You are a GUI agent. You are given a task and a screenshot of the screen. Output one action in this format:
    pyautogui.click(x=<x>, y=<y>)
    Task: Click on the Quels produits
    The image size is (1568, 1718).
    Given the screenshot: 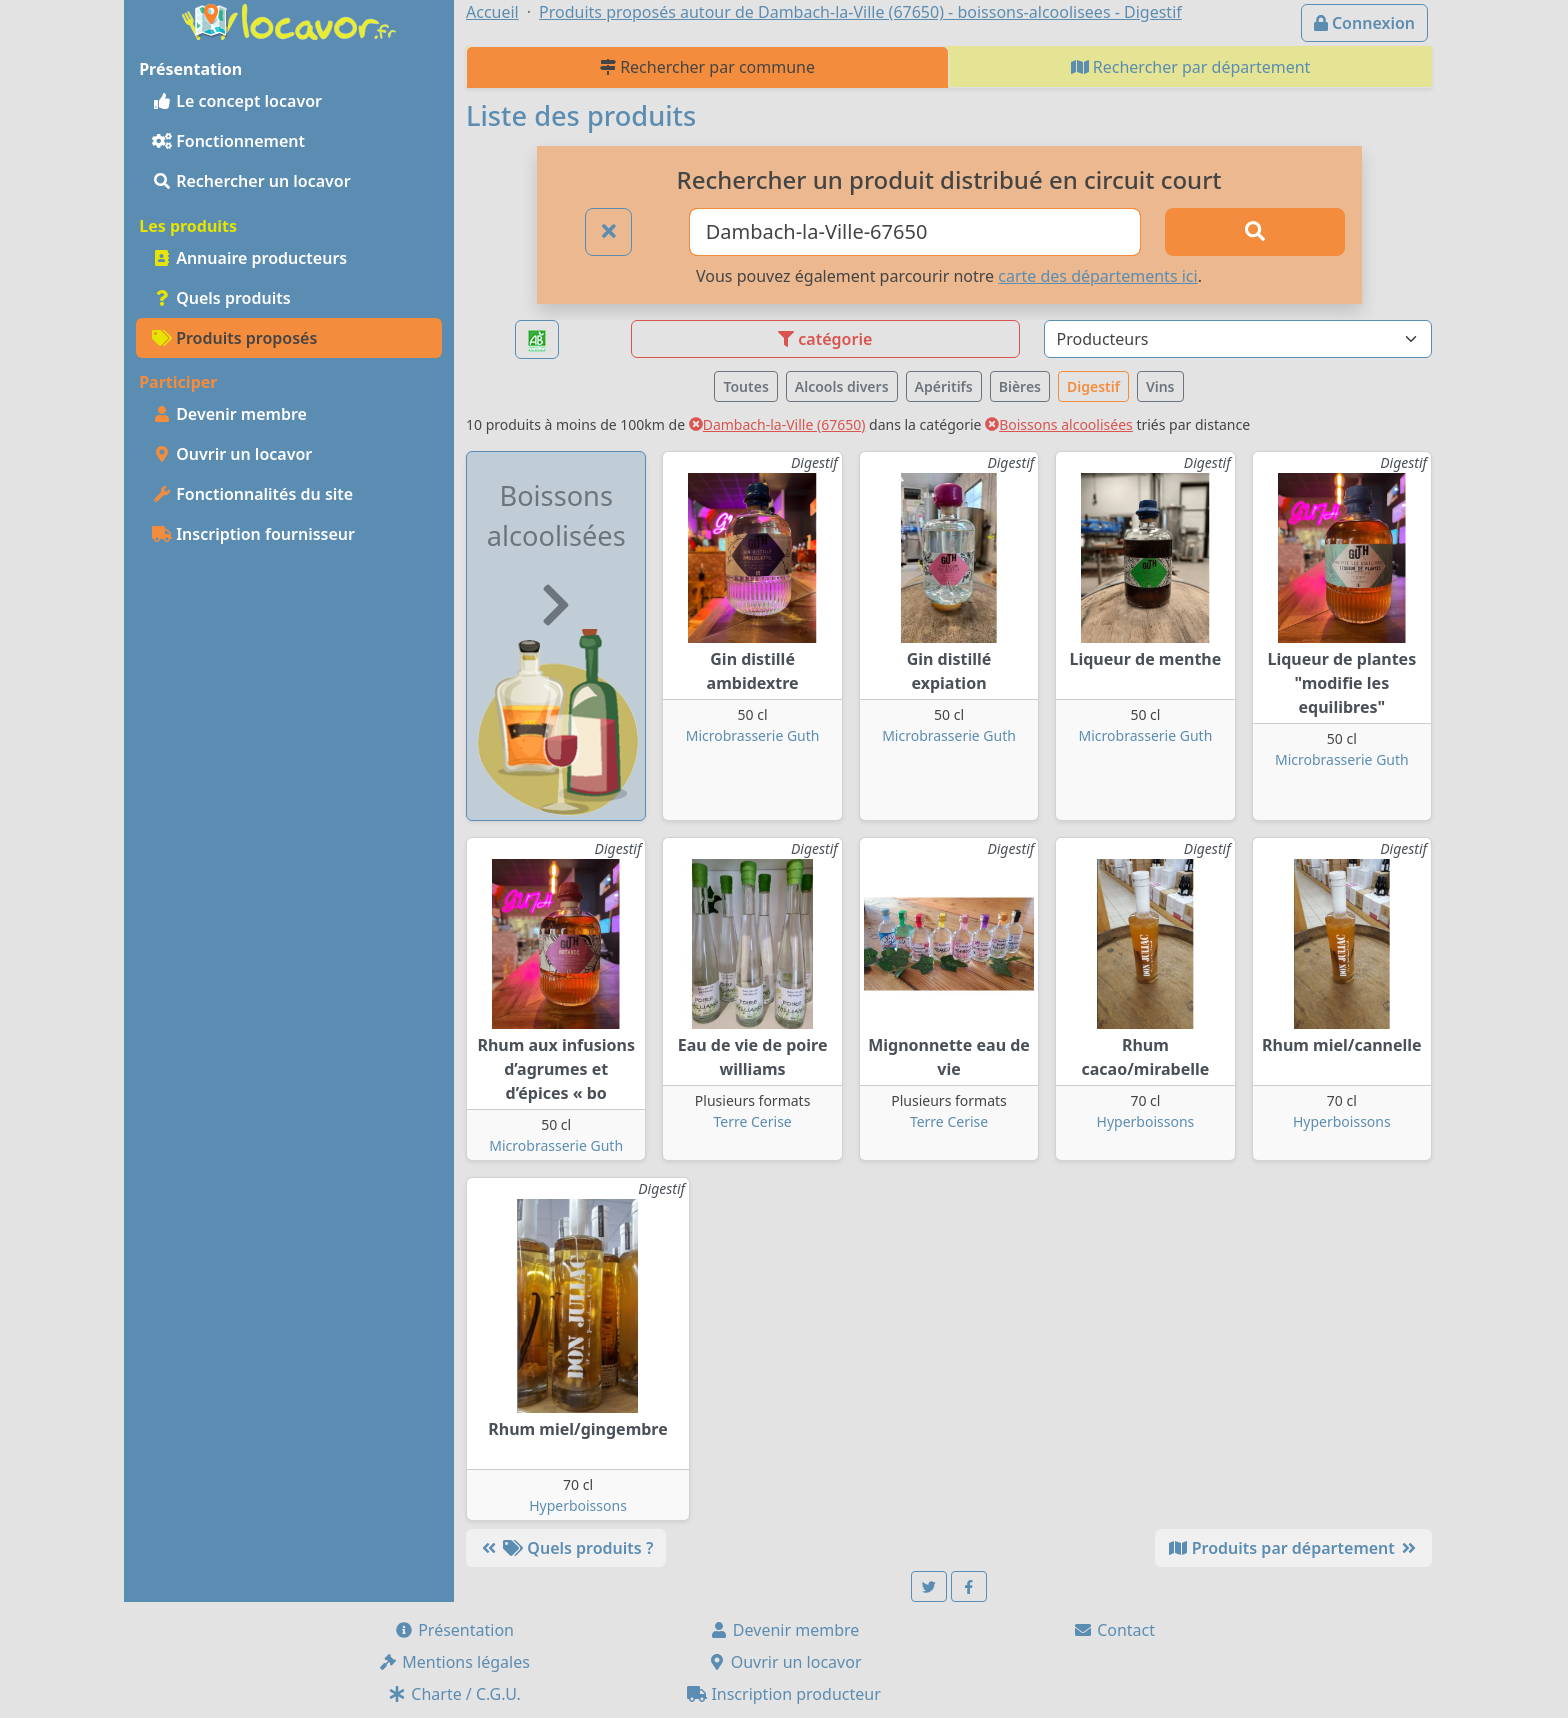 What is the action you would take?
    pyautogui.click(x=221, y=298)
    